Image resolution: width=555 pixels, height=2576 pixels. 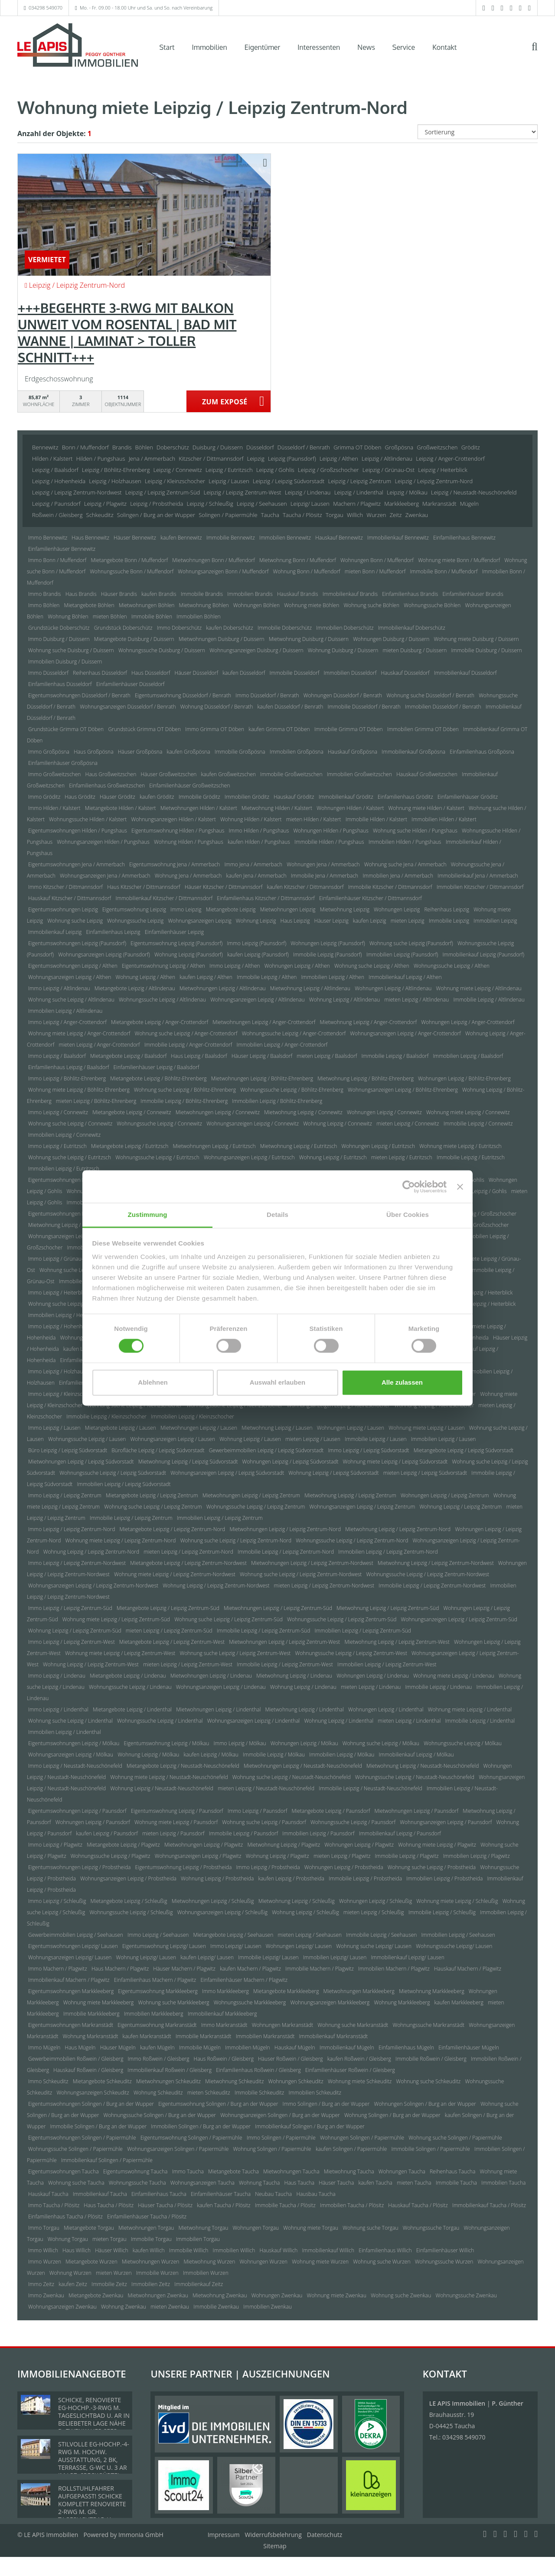 I want to click on Immobilienkauf Markranstädt, so click(x=333, y=2036).